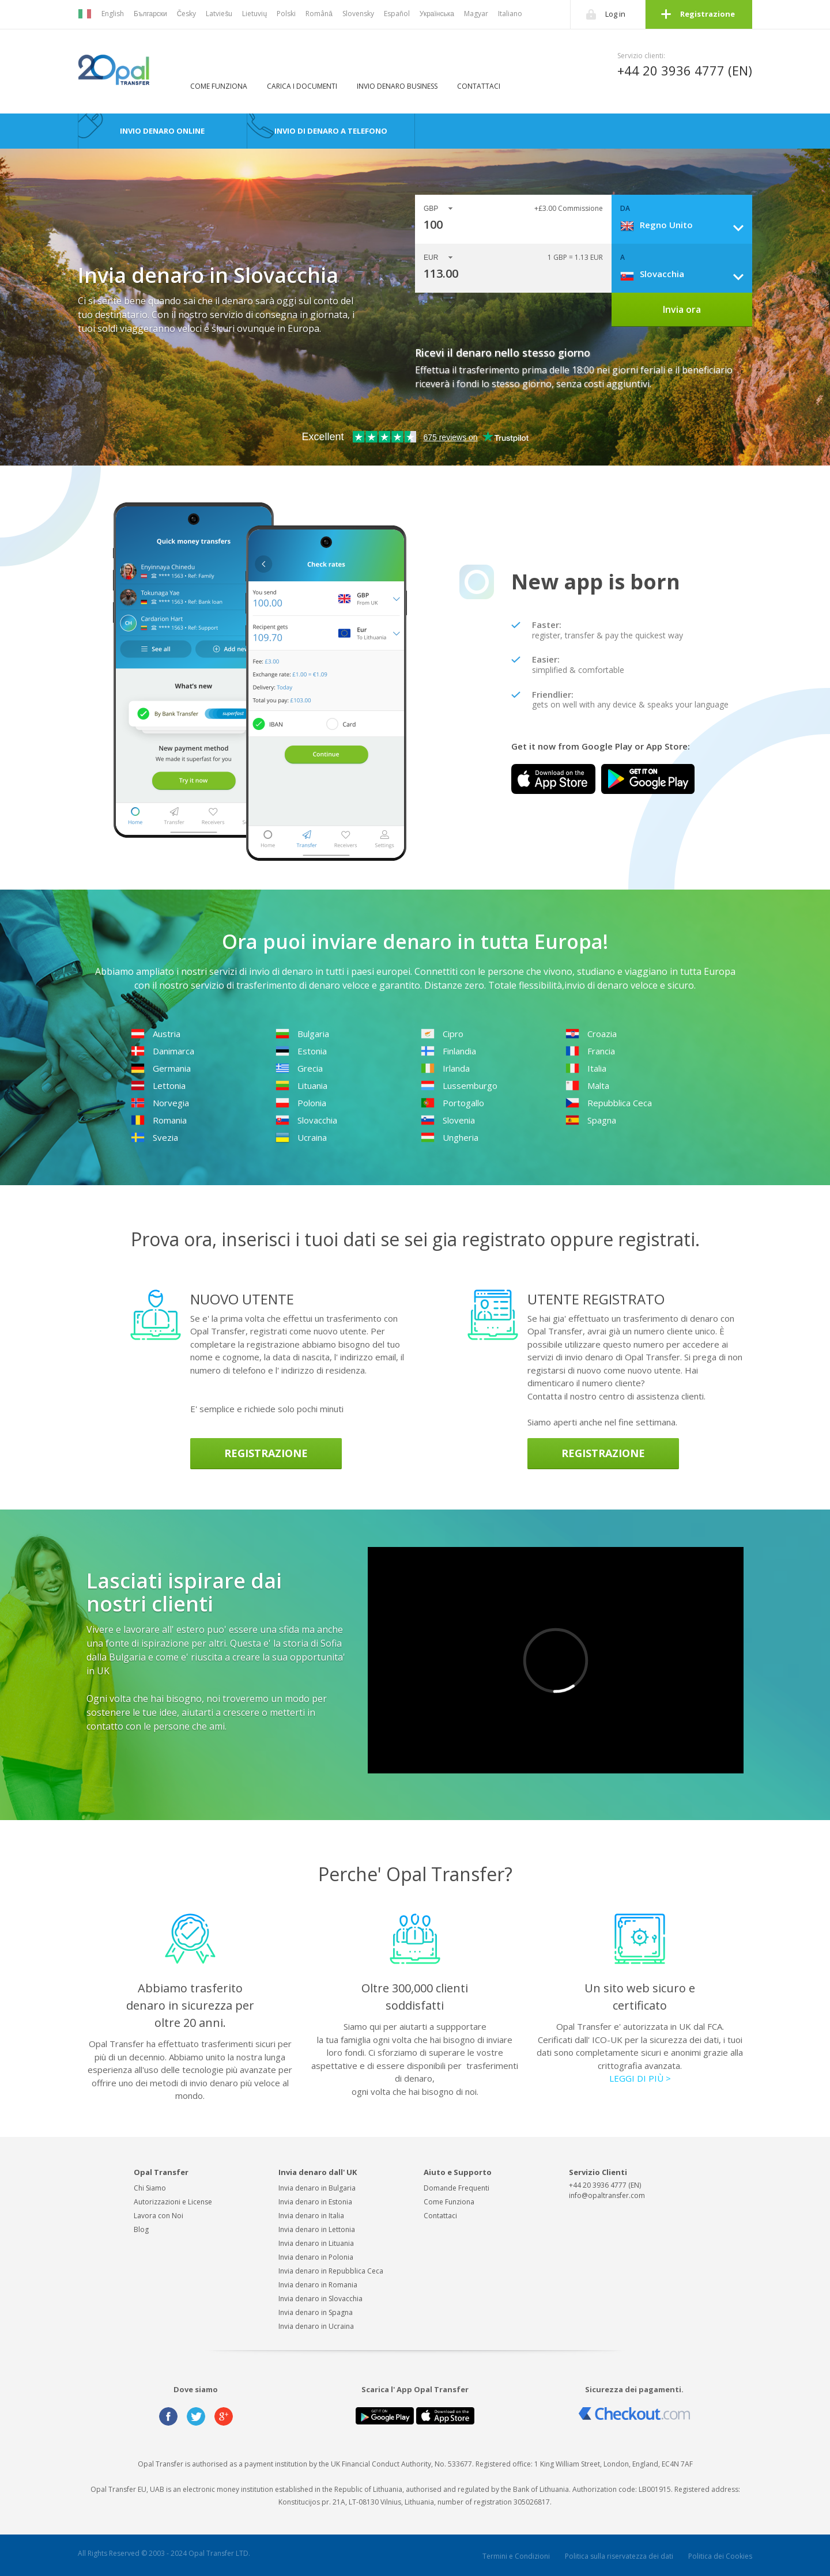  I want to click on Български, so click(150, 13).